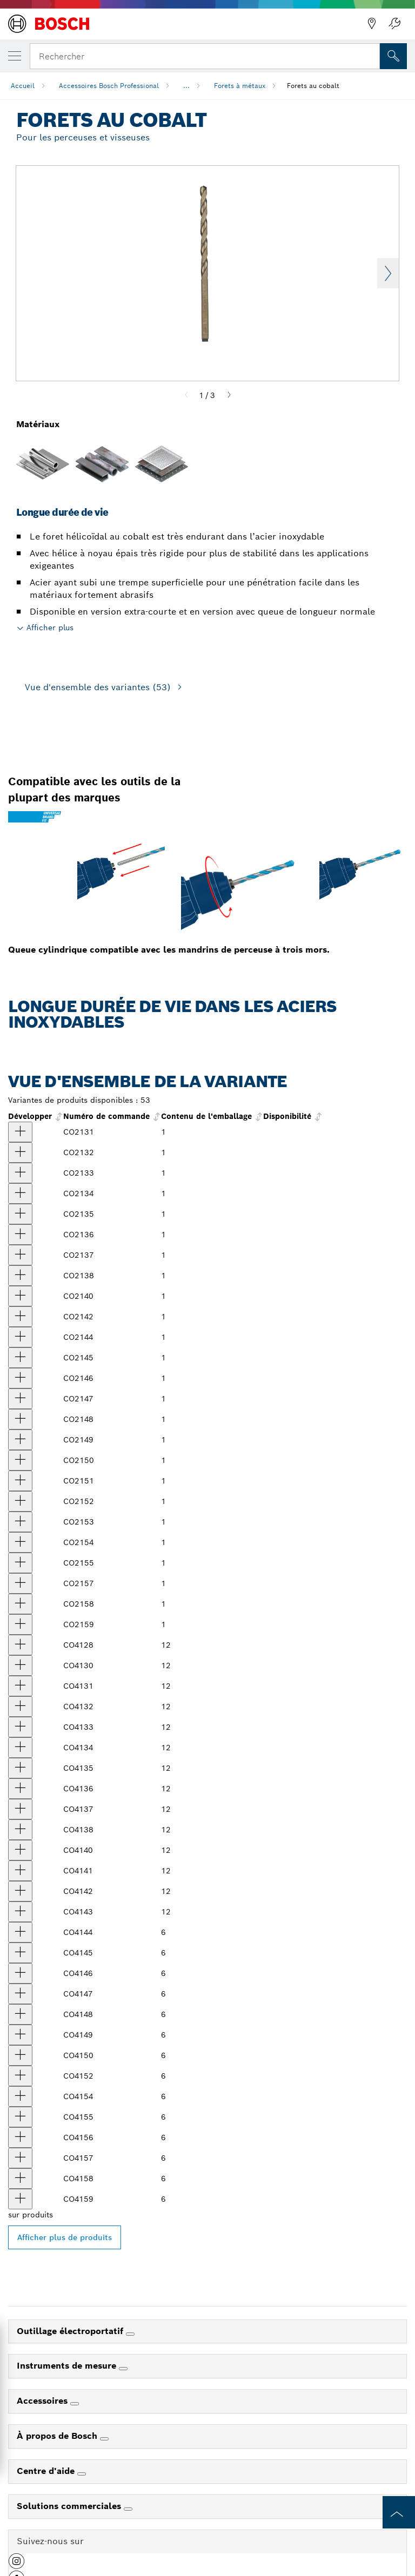  What do you see at coordinates (20, 1994) in the screenshot?
I see `[produit Foret en cobalt de 5/16 po x 4-1/2 po, 12 pièces Afficher]` at bounding box center [20, 1994].